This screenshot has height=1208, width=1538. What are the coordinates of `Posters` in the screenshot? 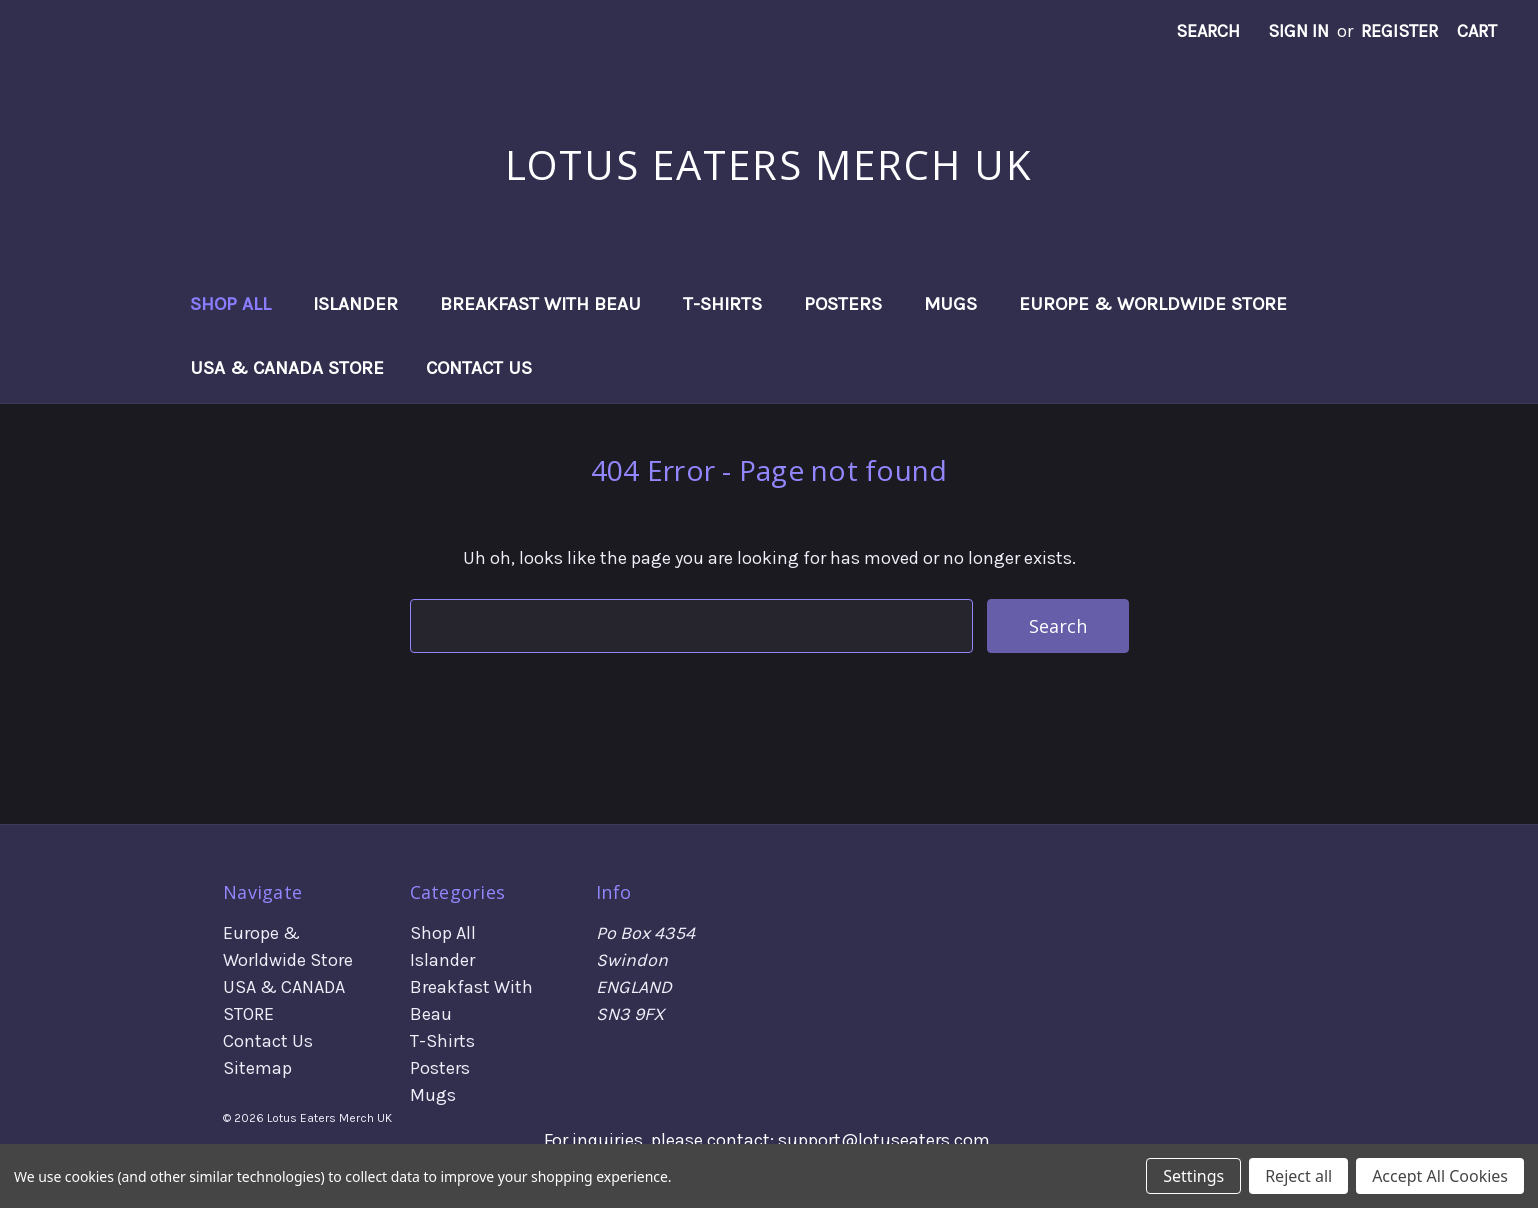 It's located at (843, 304).